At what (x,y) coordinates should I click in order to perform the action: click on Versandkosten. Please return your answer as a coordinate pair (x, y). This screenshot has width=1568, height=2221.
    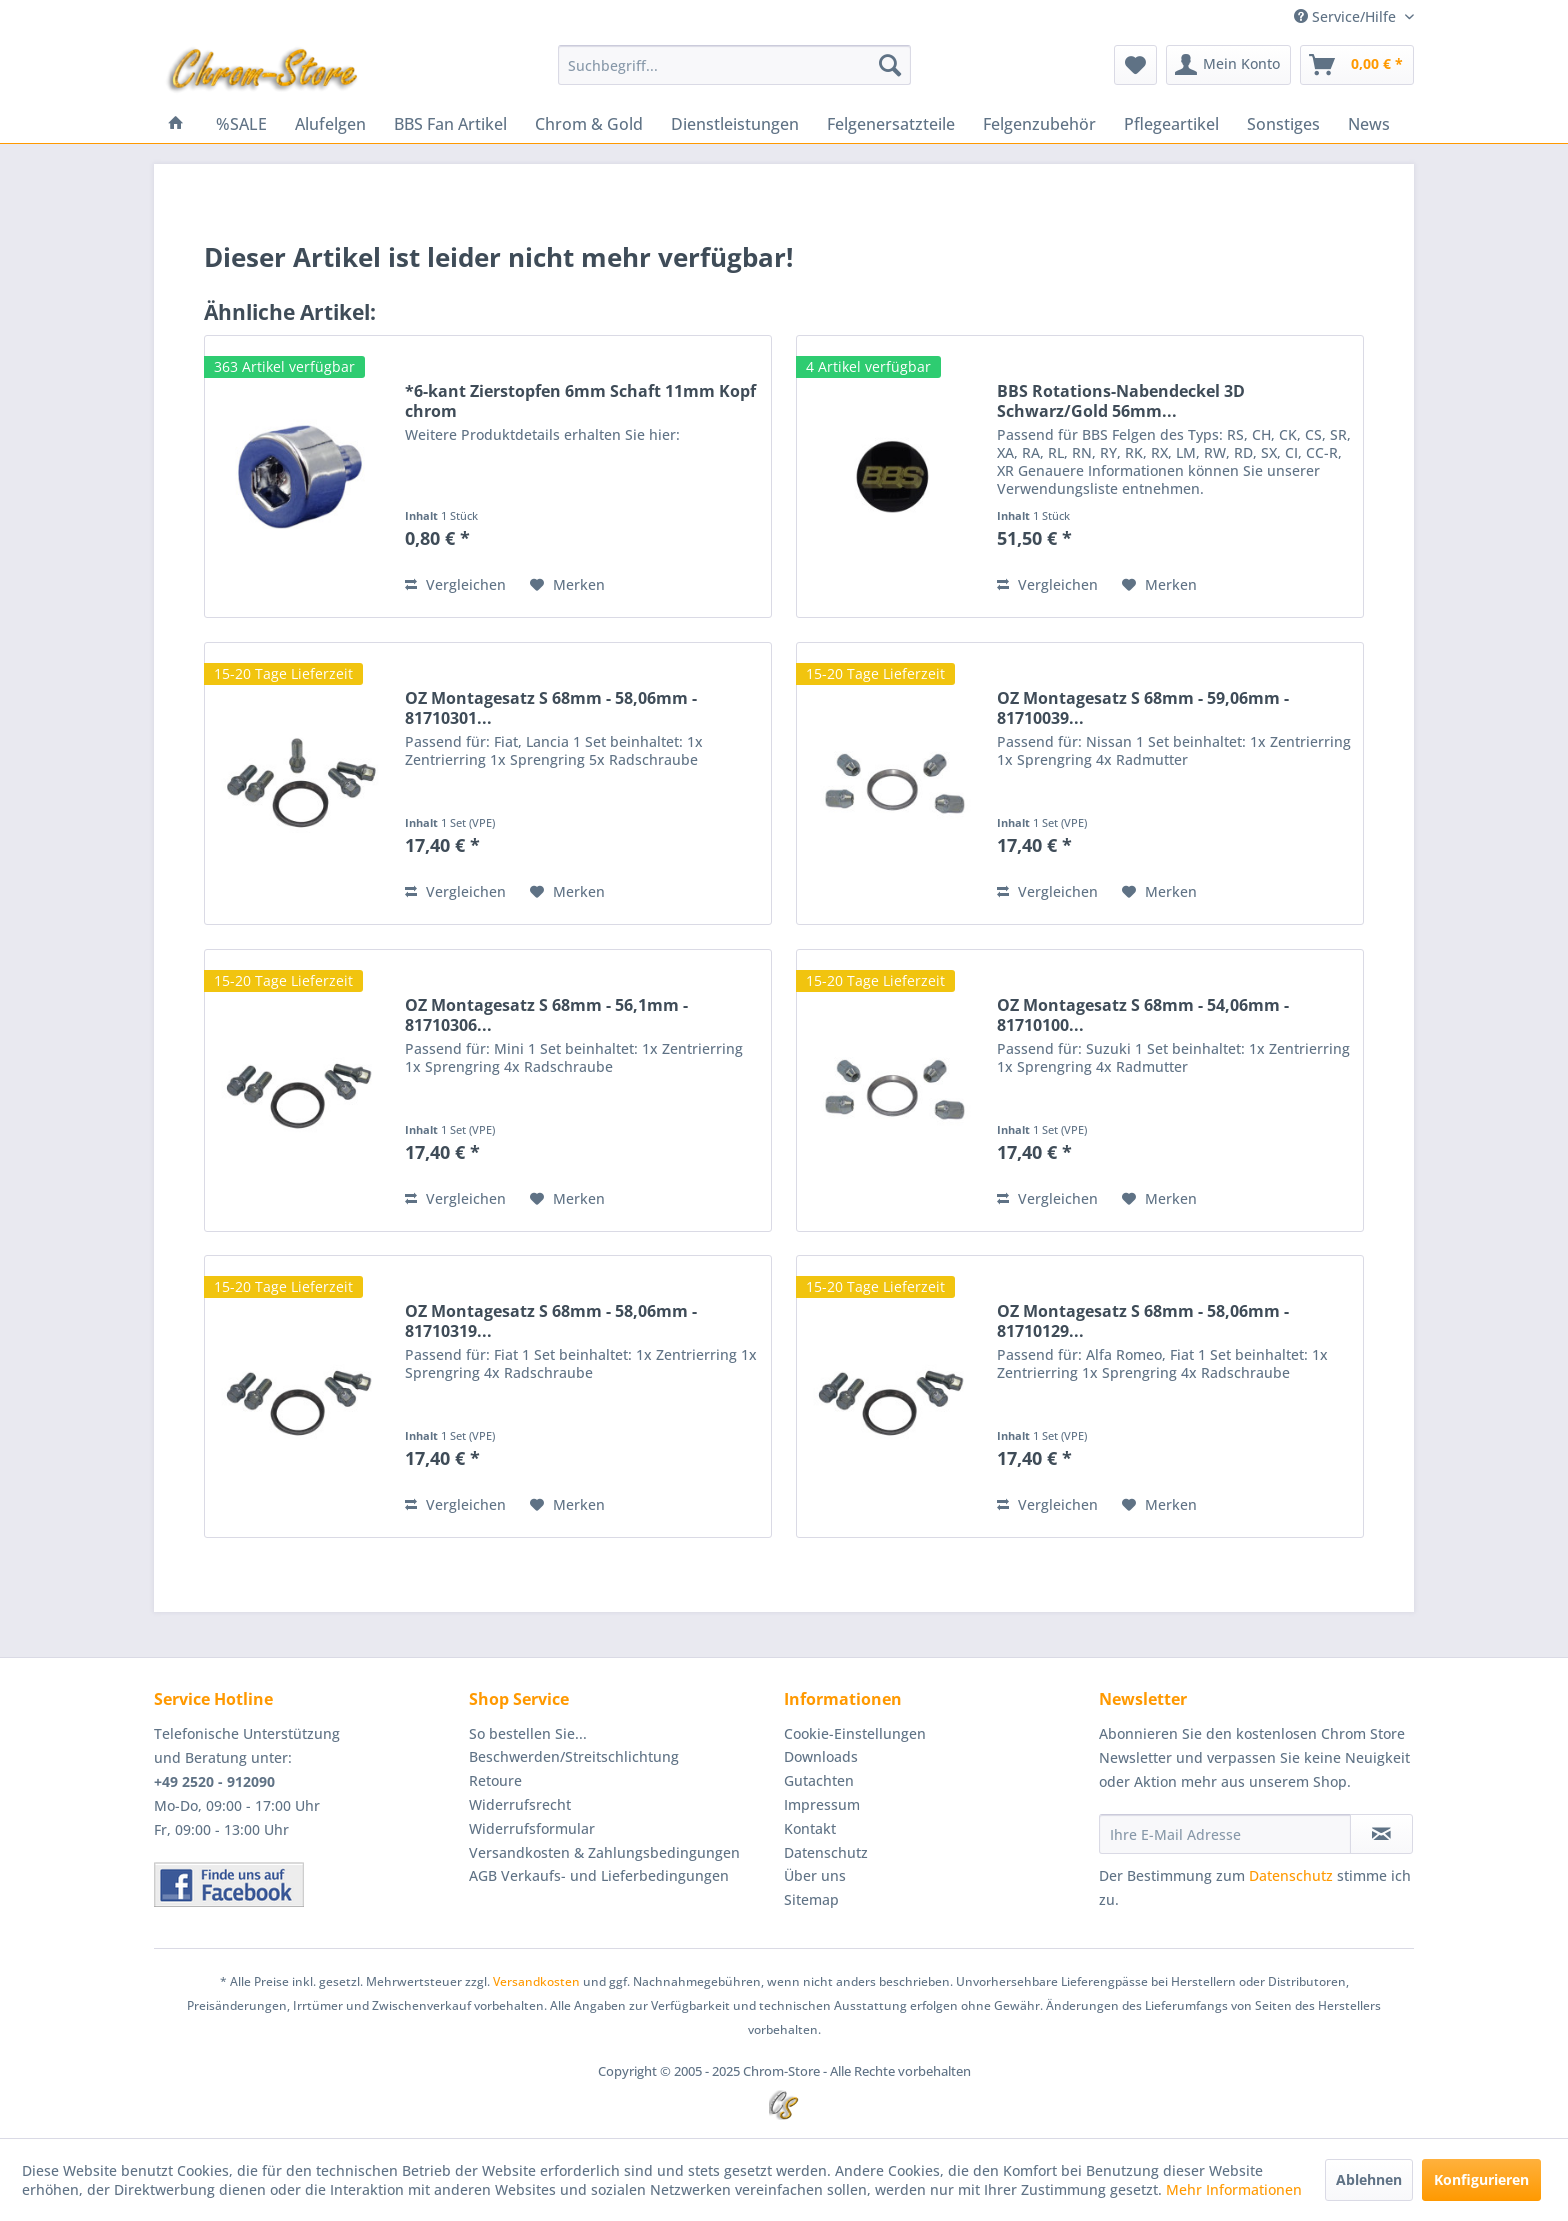
    Looking at the image, I should click on (536, 1981).